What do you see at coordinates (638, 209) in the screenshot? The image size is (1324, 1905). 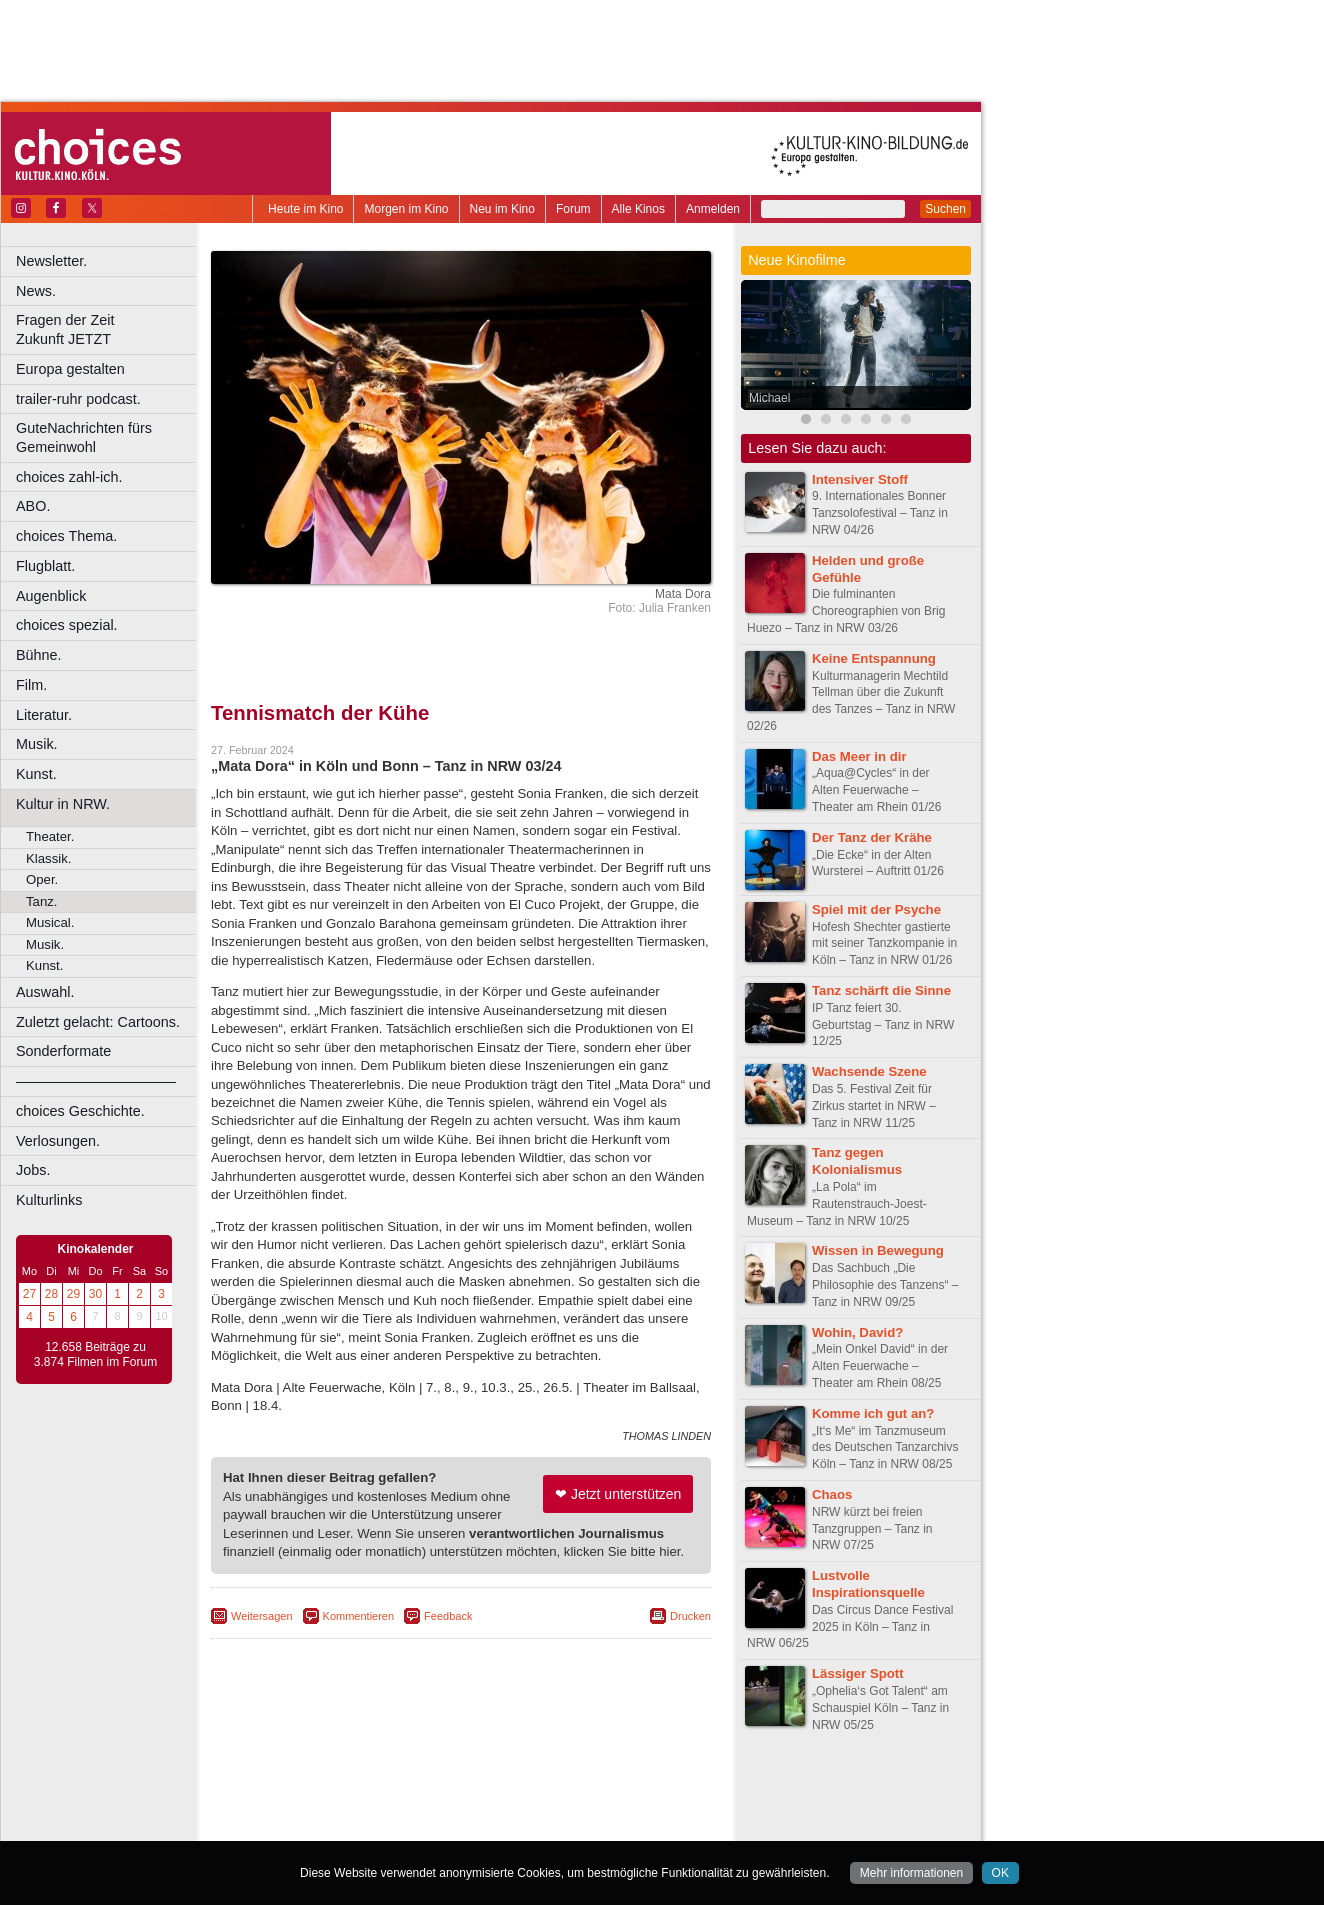 I see `Alle Kinos` at bounding box center [638, 209].